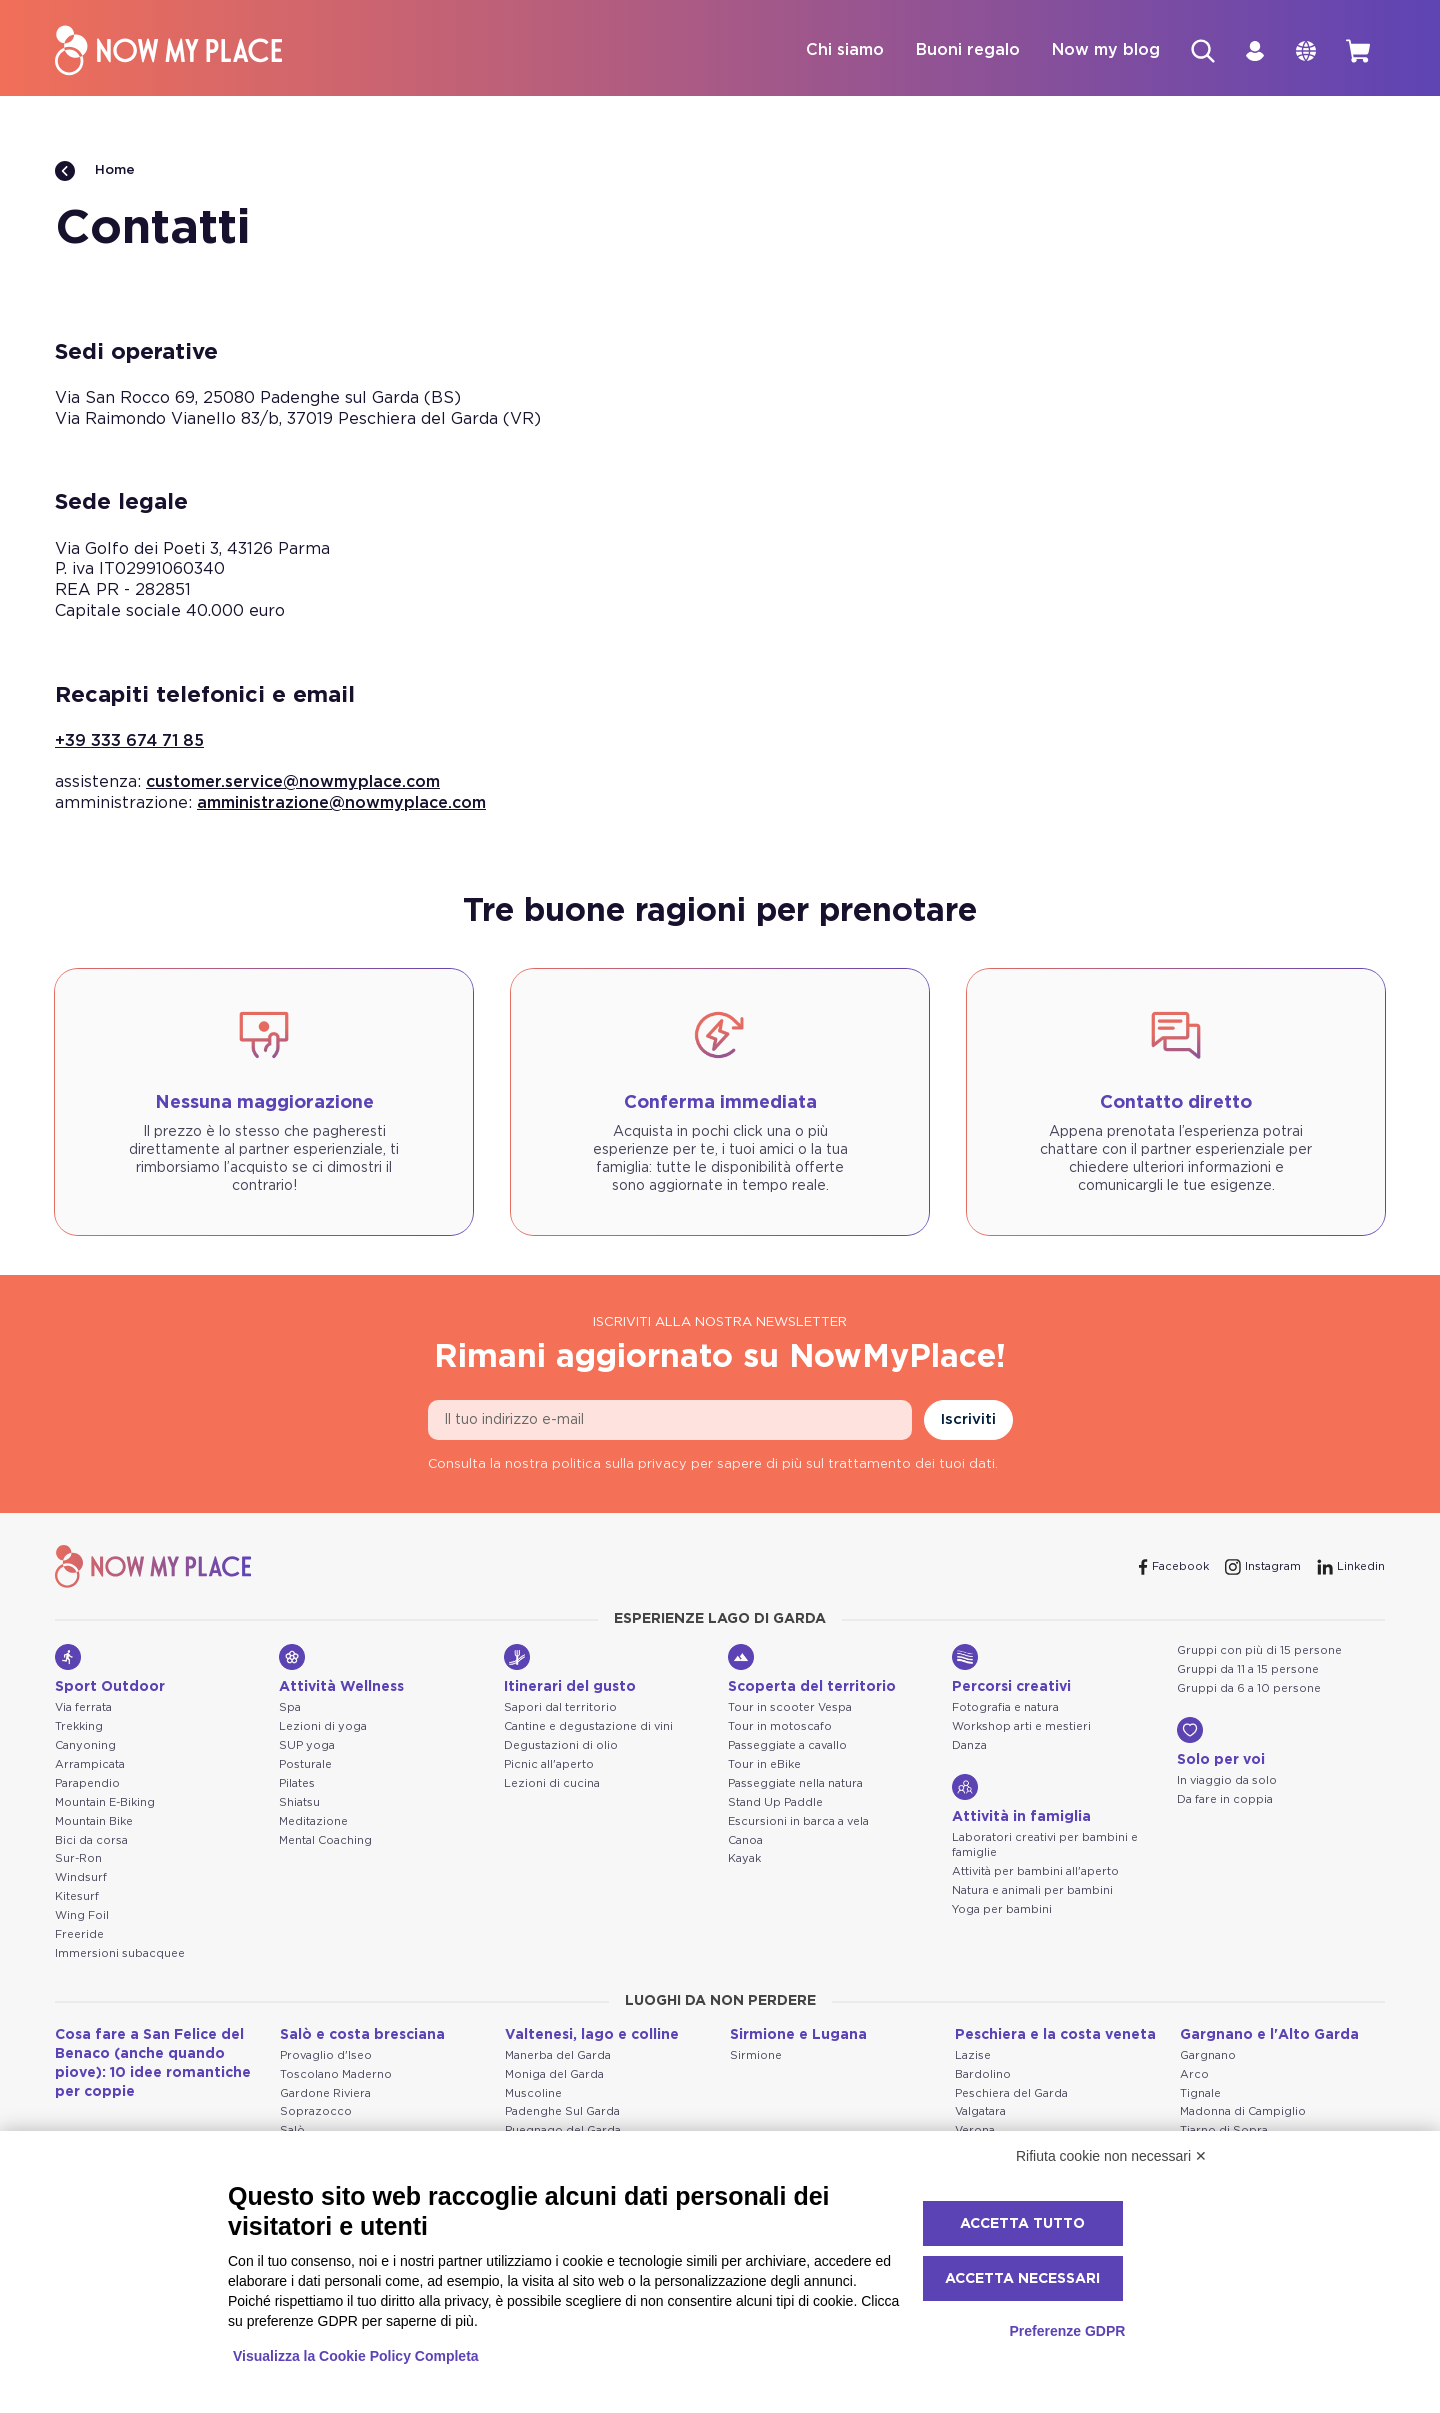 This screenshot has height=2413, width=1440. I want to click on Percorsi creativi, so click(1011, 1670).